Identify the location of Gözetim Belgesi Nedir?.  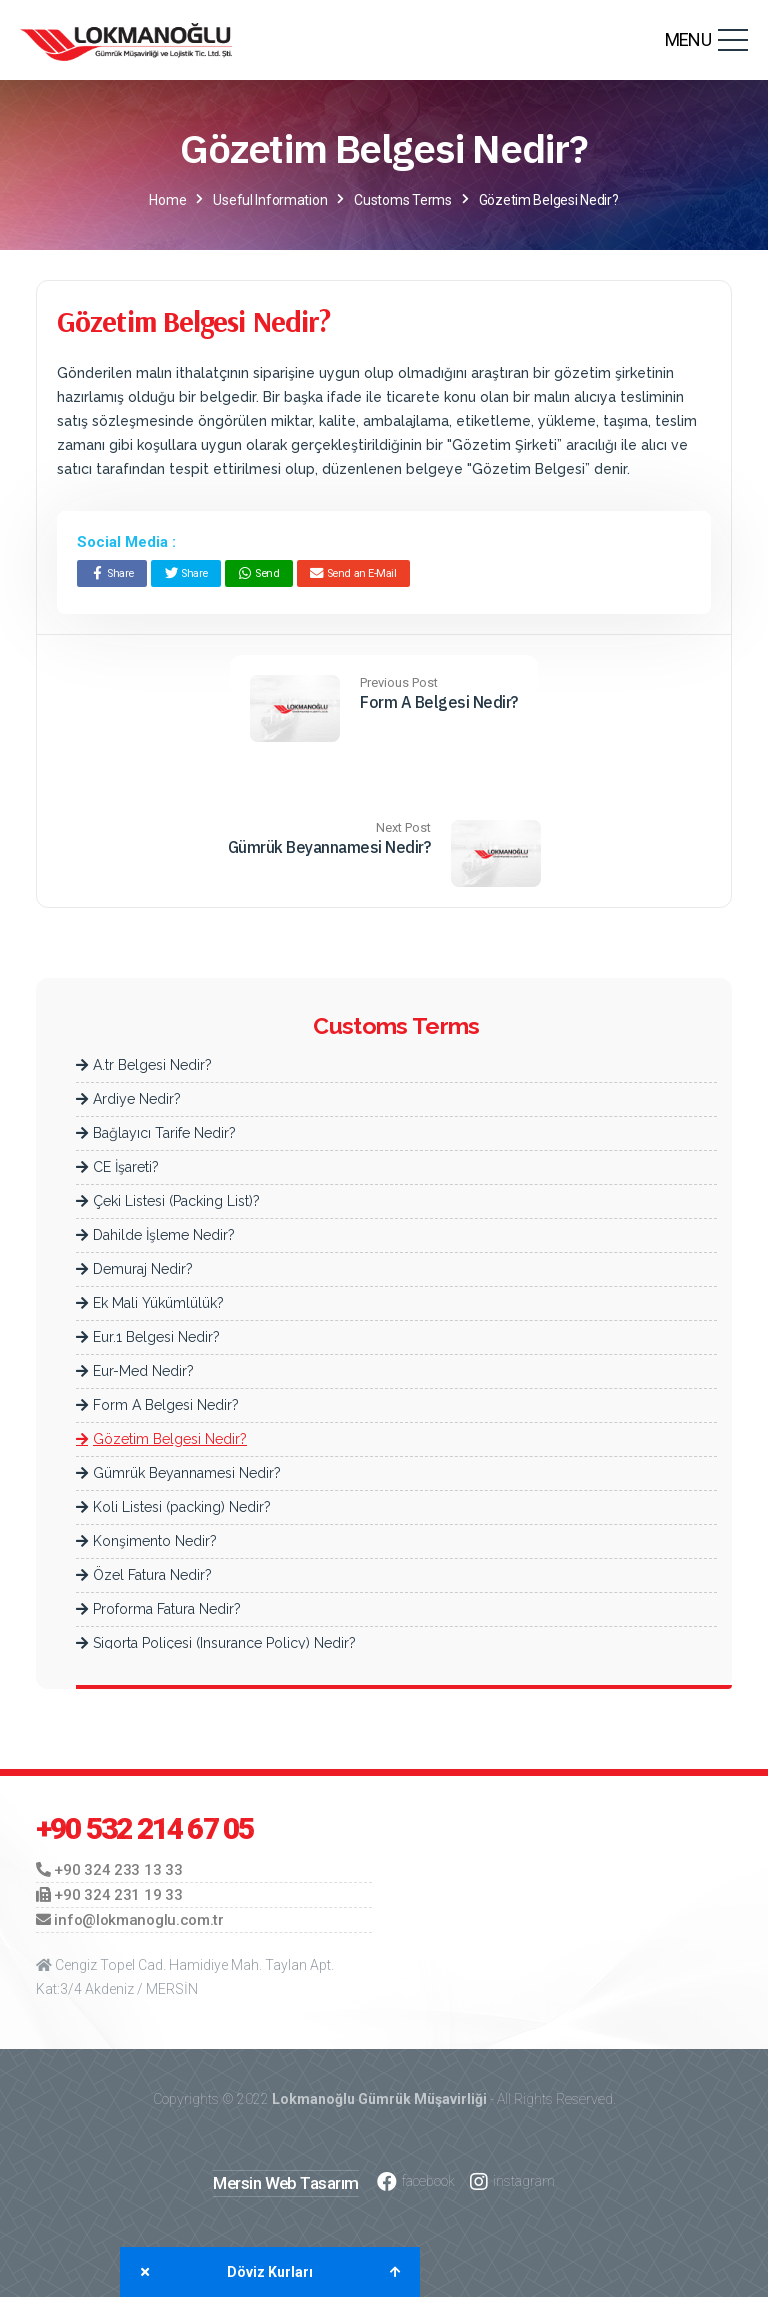
(161, 1439).